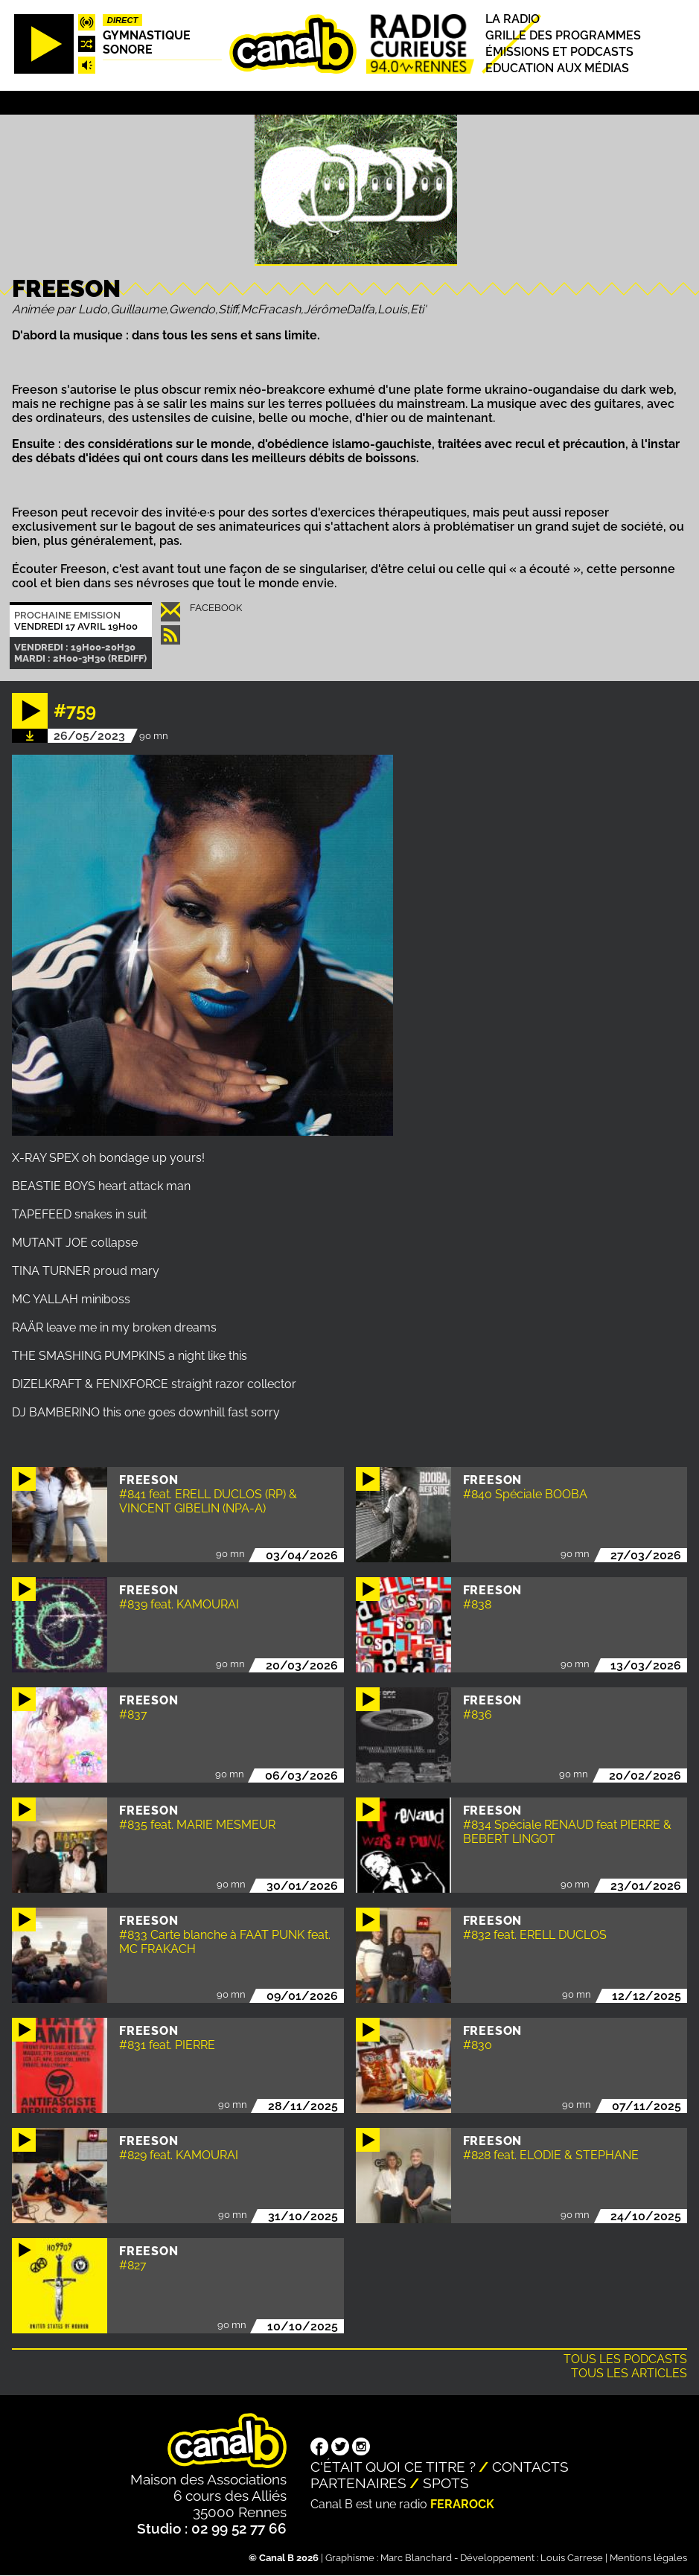 The image size is (699, 2576). Describe the element at coordinates (563, 35) in the screenshot. I see `Grille des programmes` at that location.